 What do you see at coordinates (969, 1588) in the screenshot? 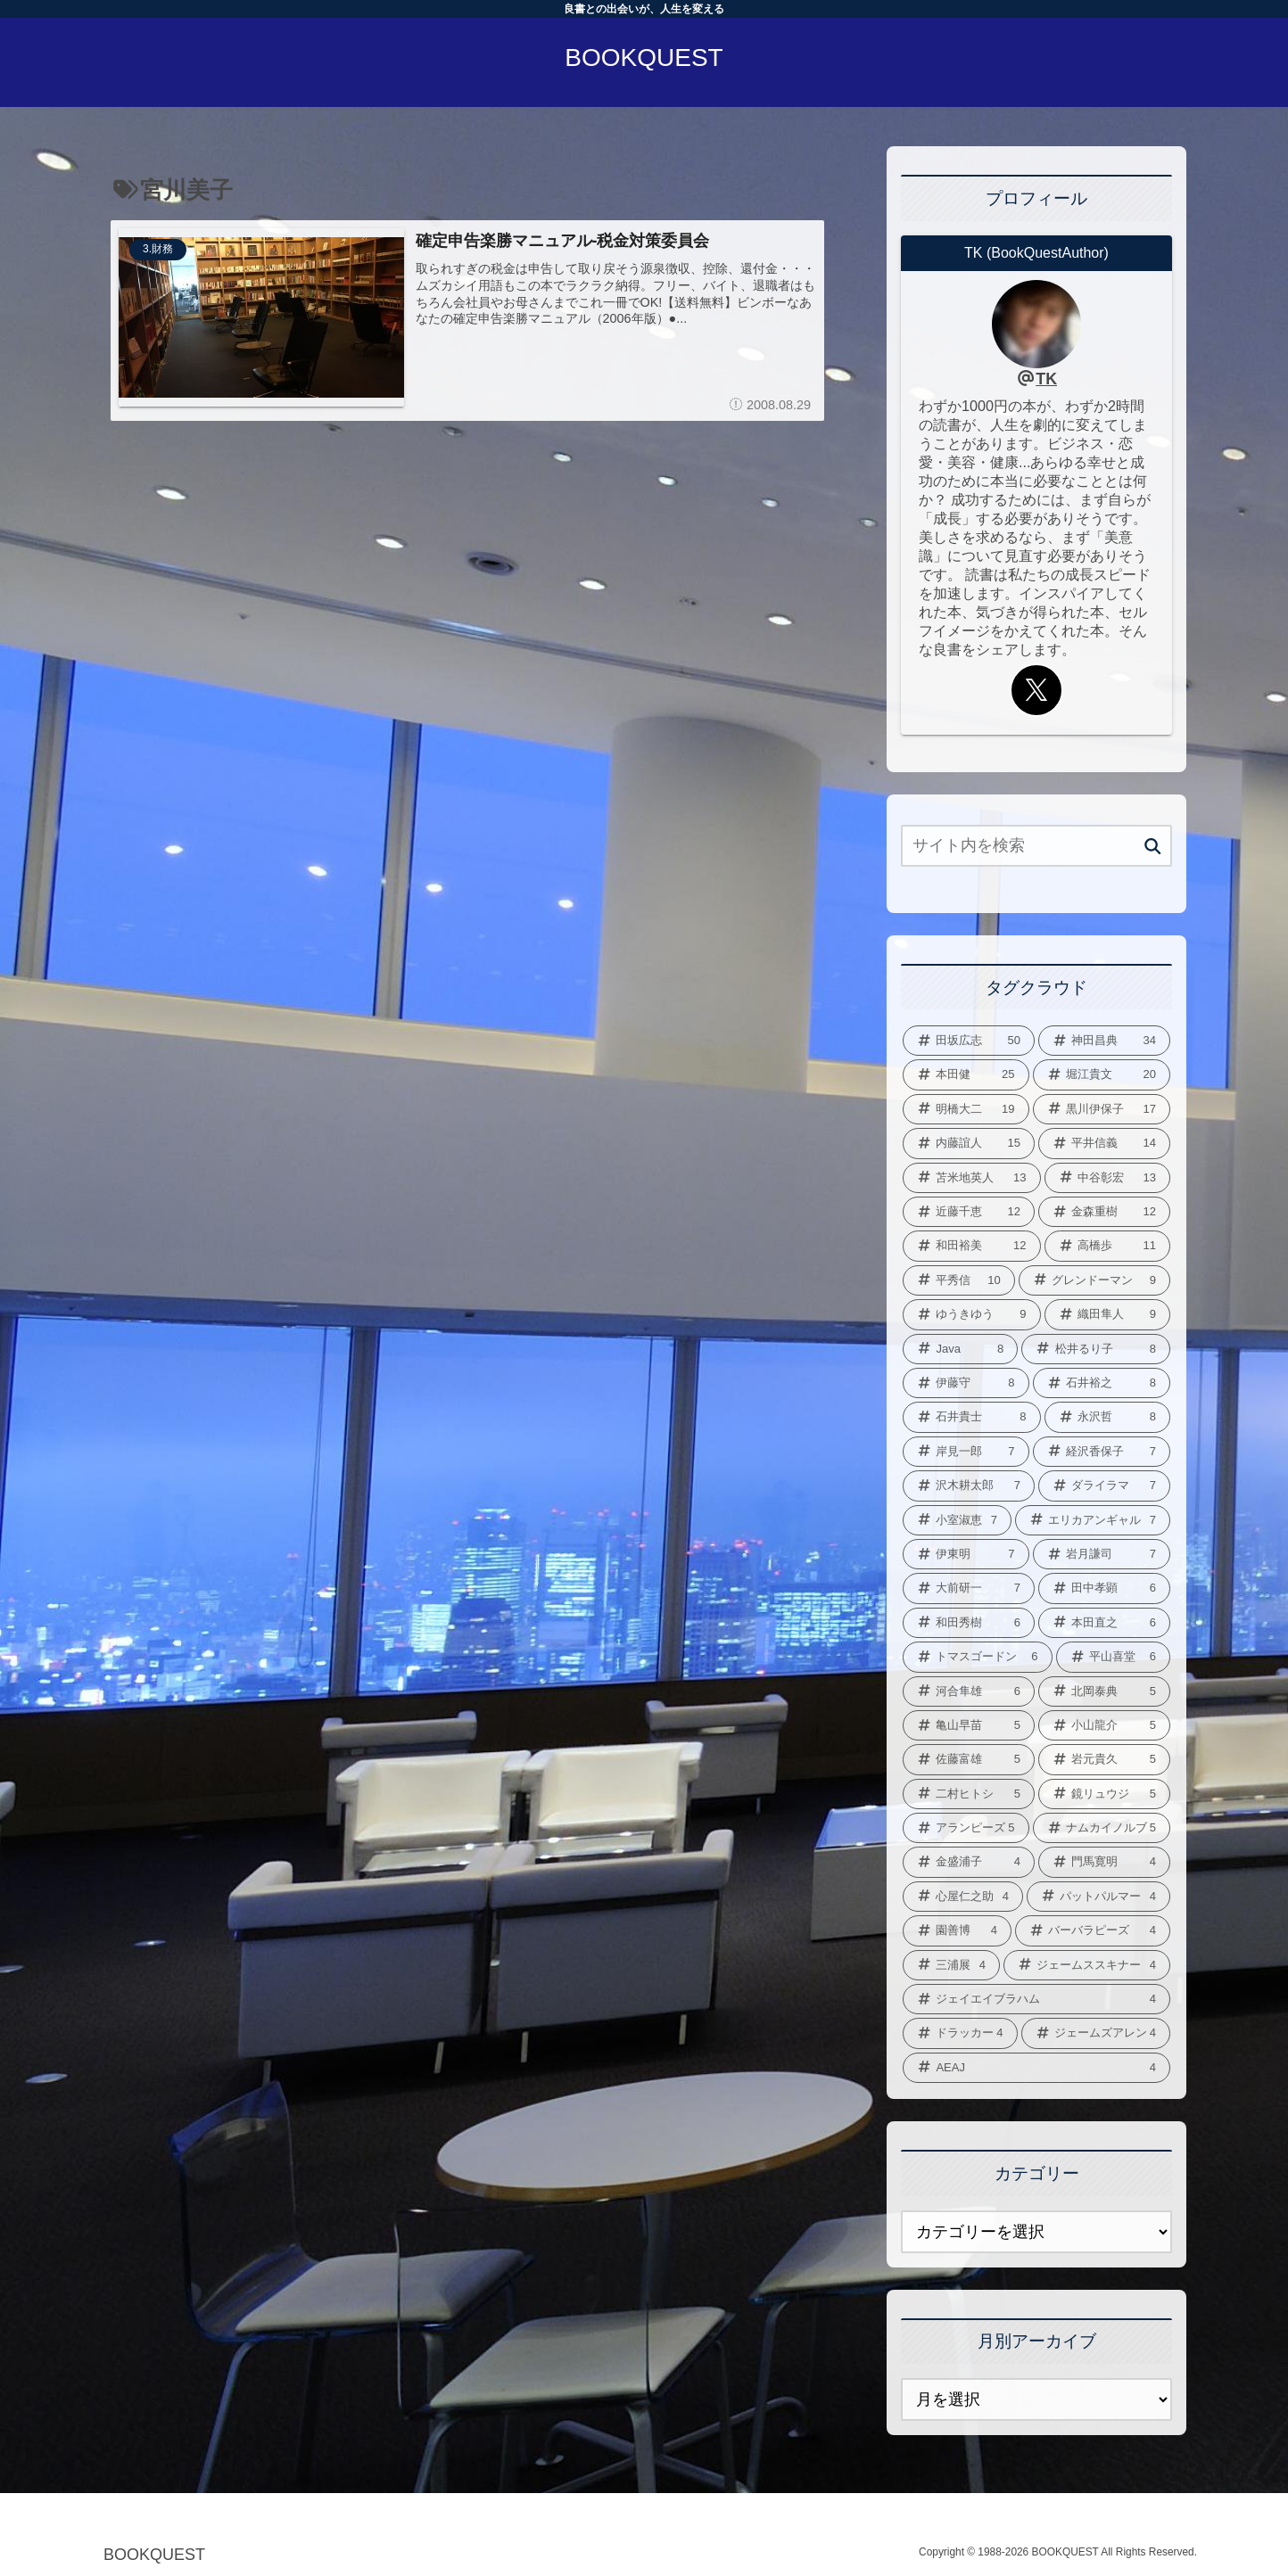
I see `[大前研一 (7個の項目)]` at bounding box center [969, 1588].